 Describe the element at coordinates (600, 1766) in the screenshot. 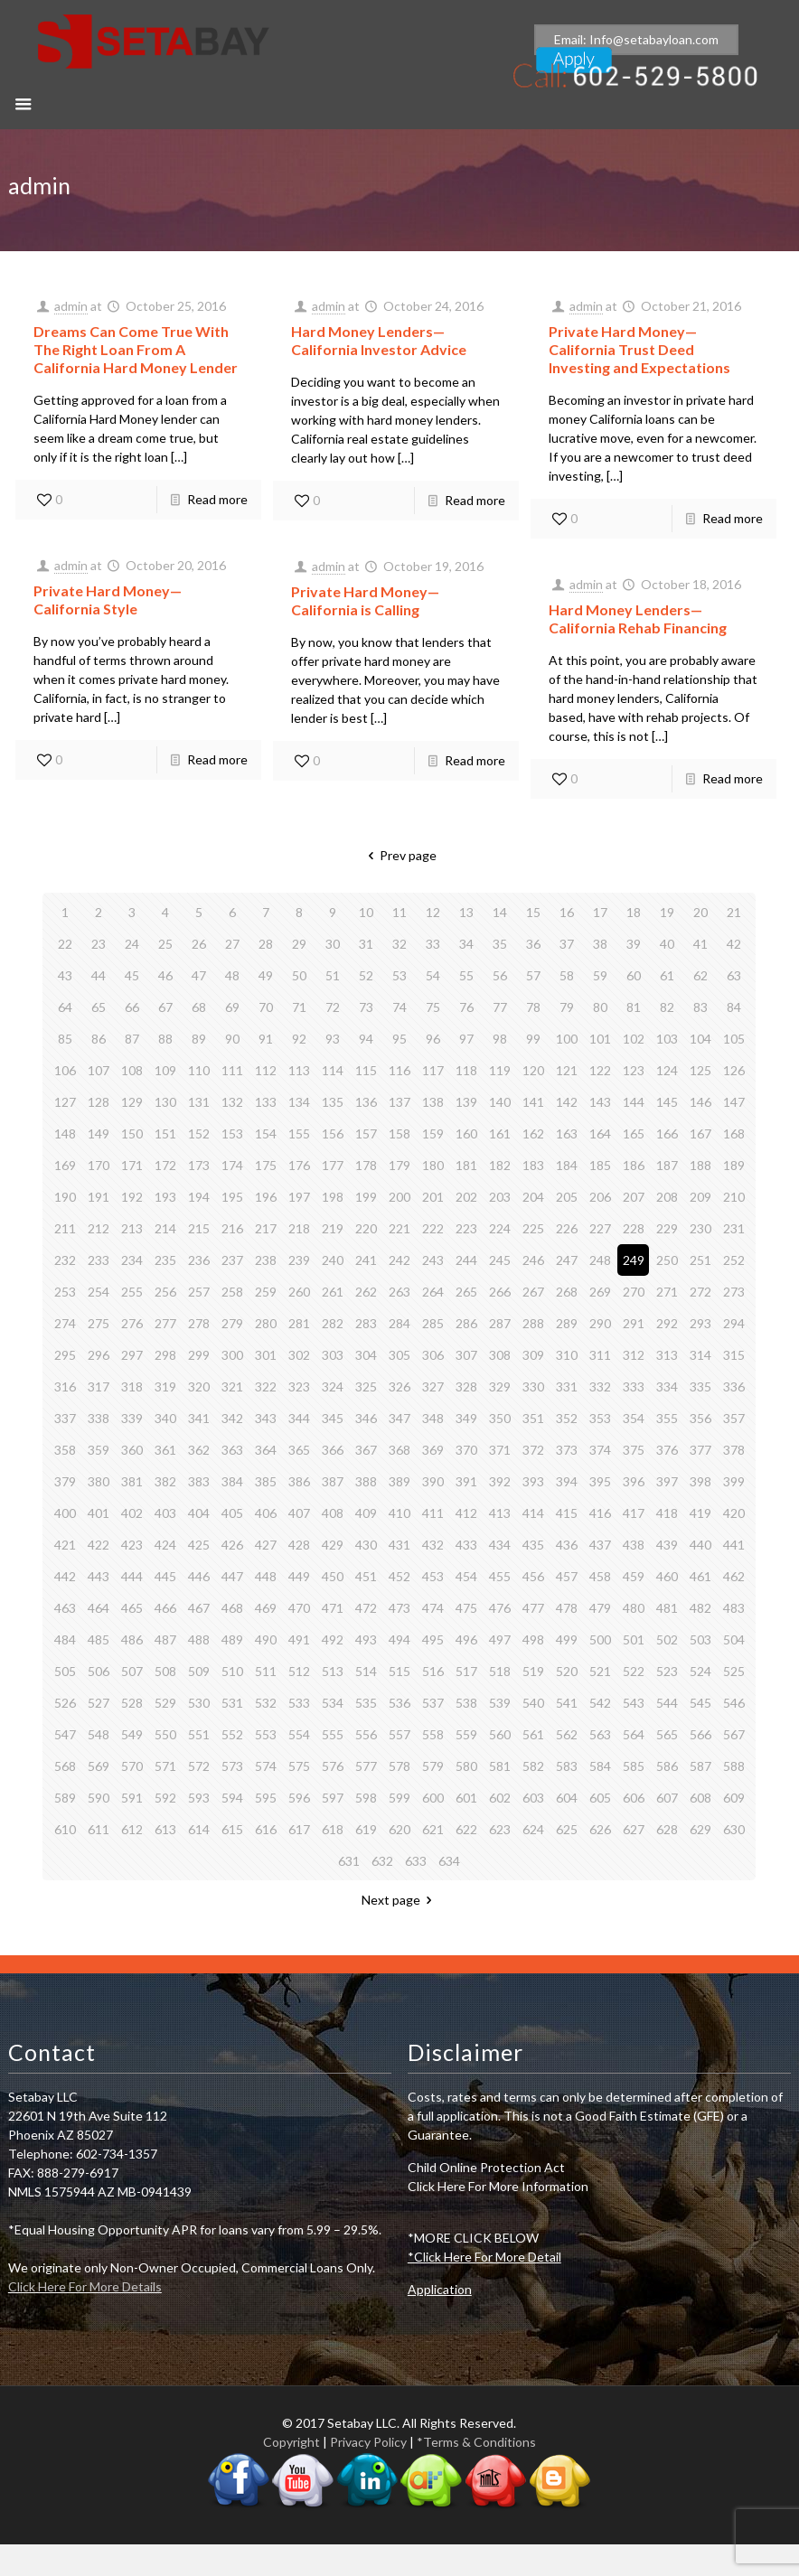

I see `584` at that location.